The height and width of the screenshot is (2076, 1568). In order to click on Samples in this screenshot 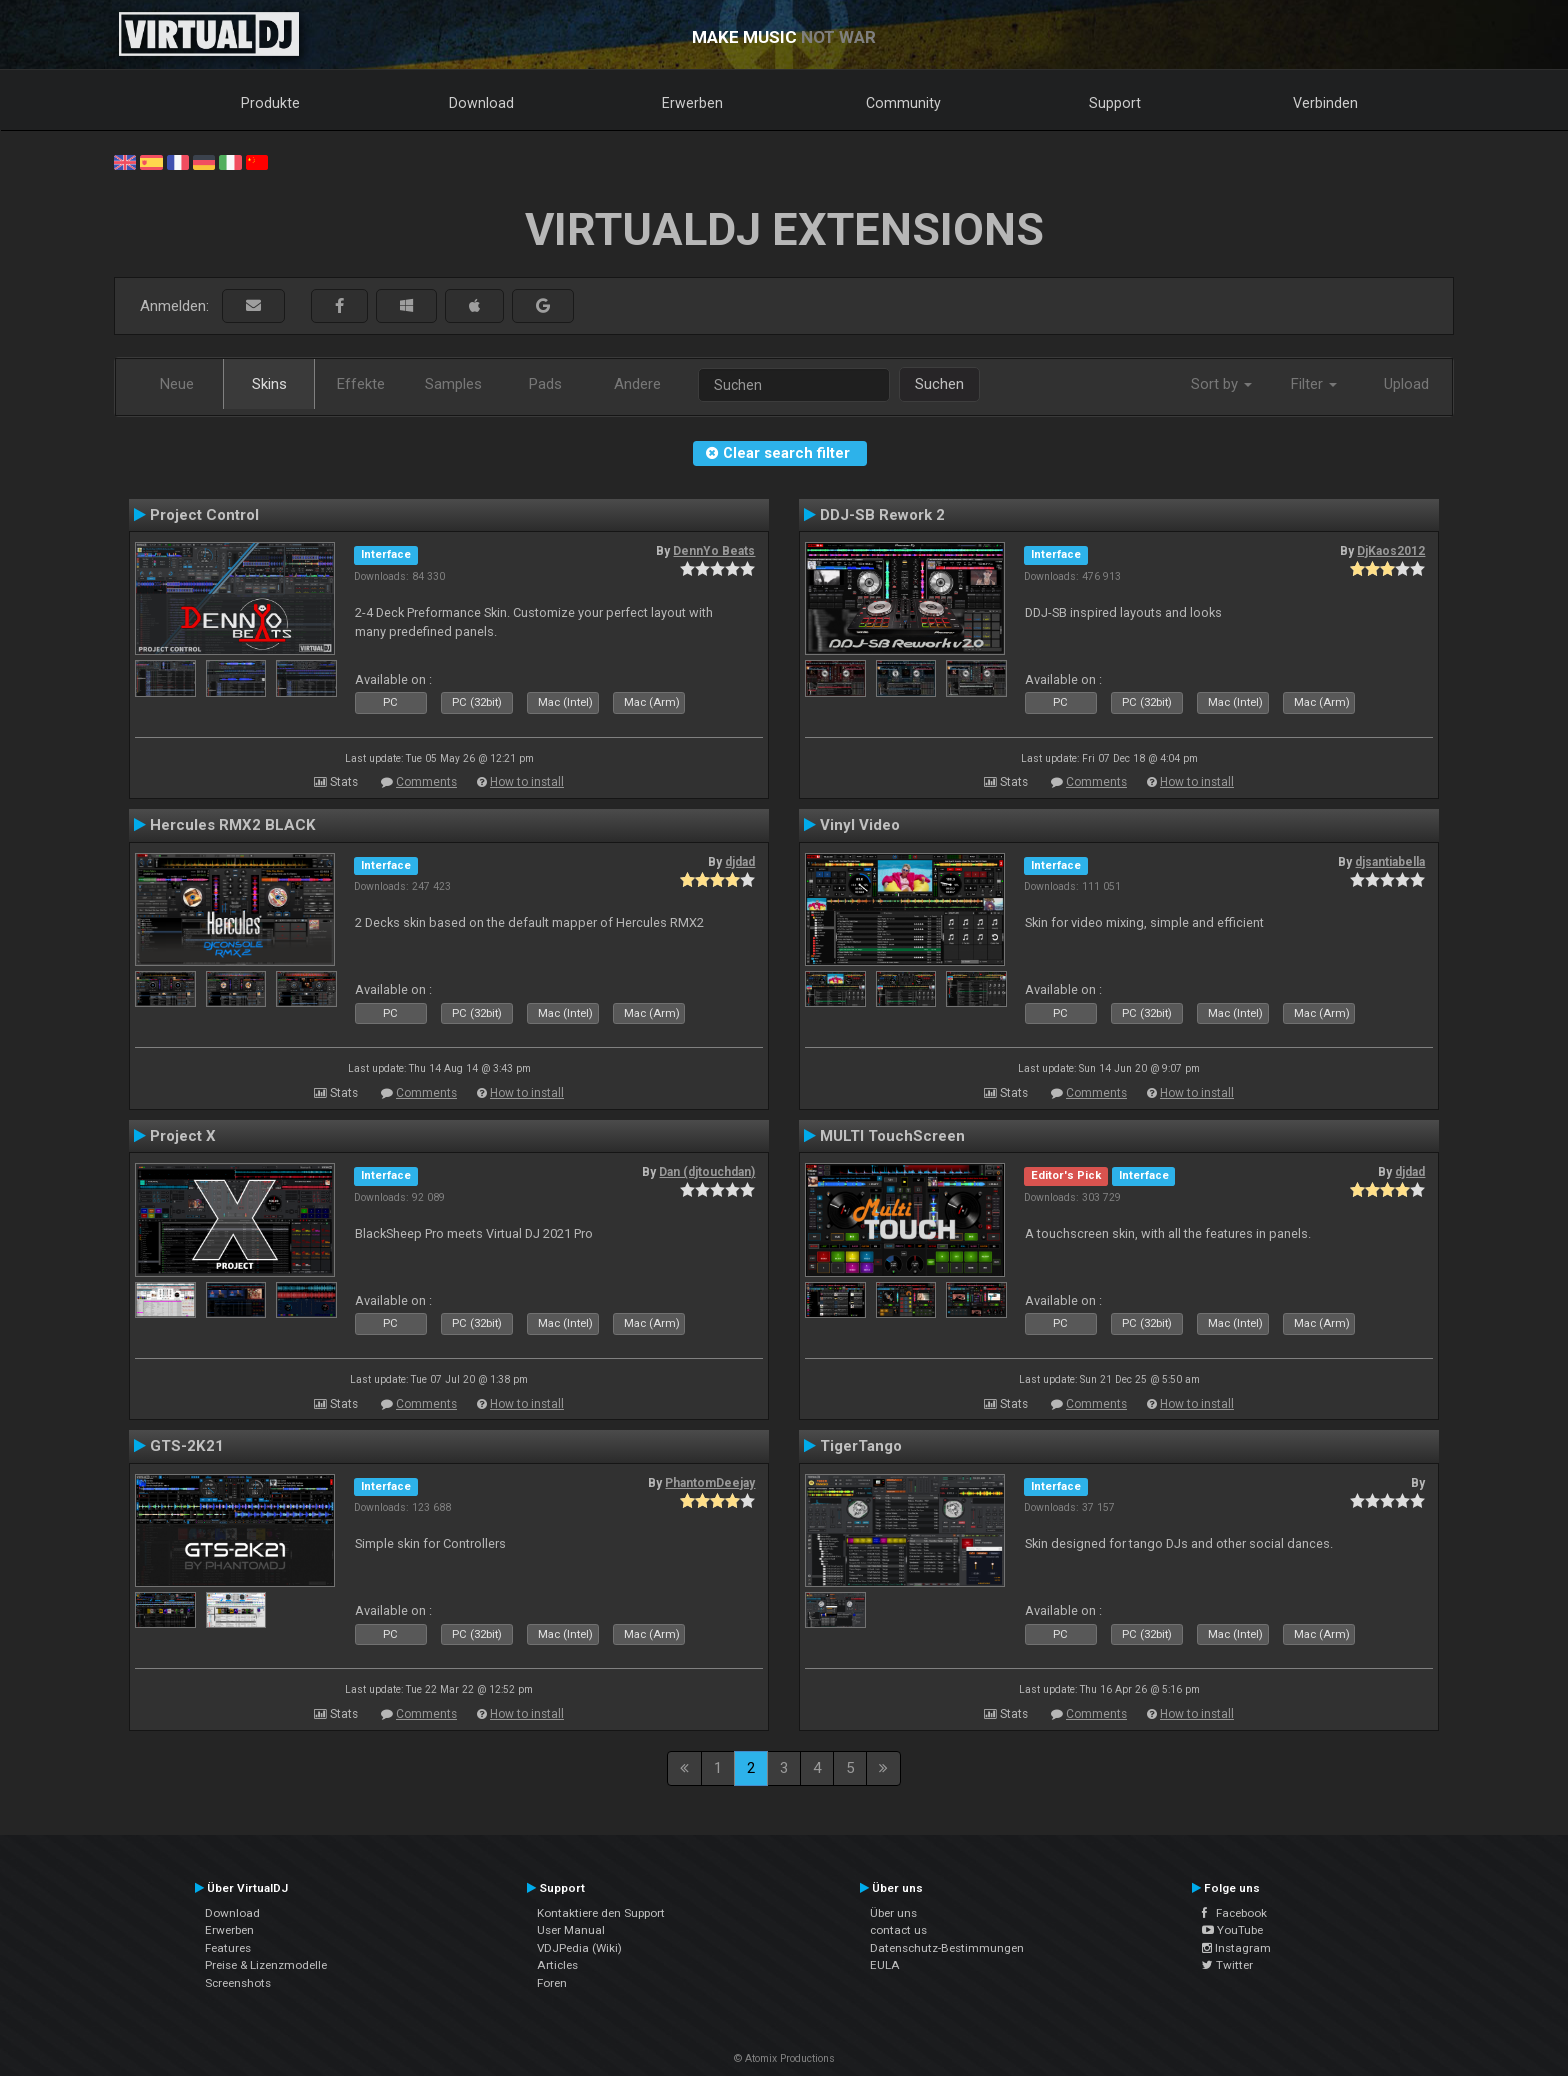, I will do `click(453, 384)`.